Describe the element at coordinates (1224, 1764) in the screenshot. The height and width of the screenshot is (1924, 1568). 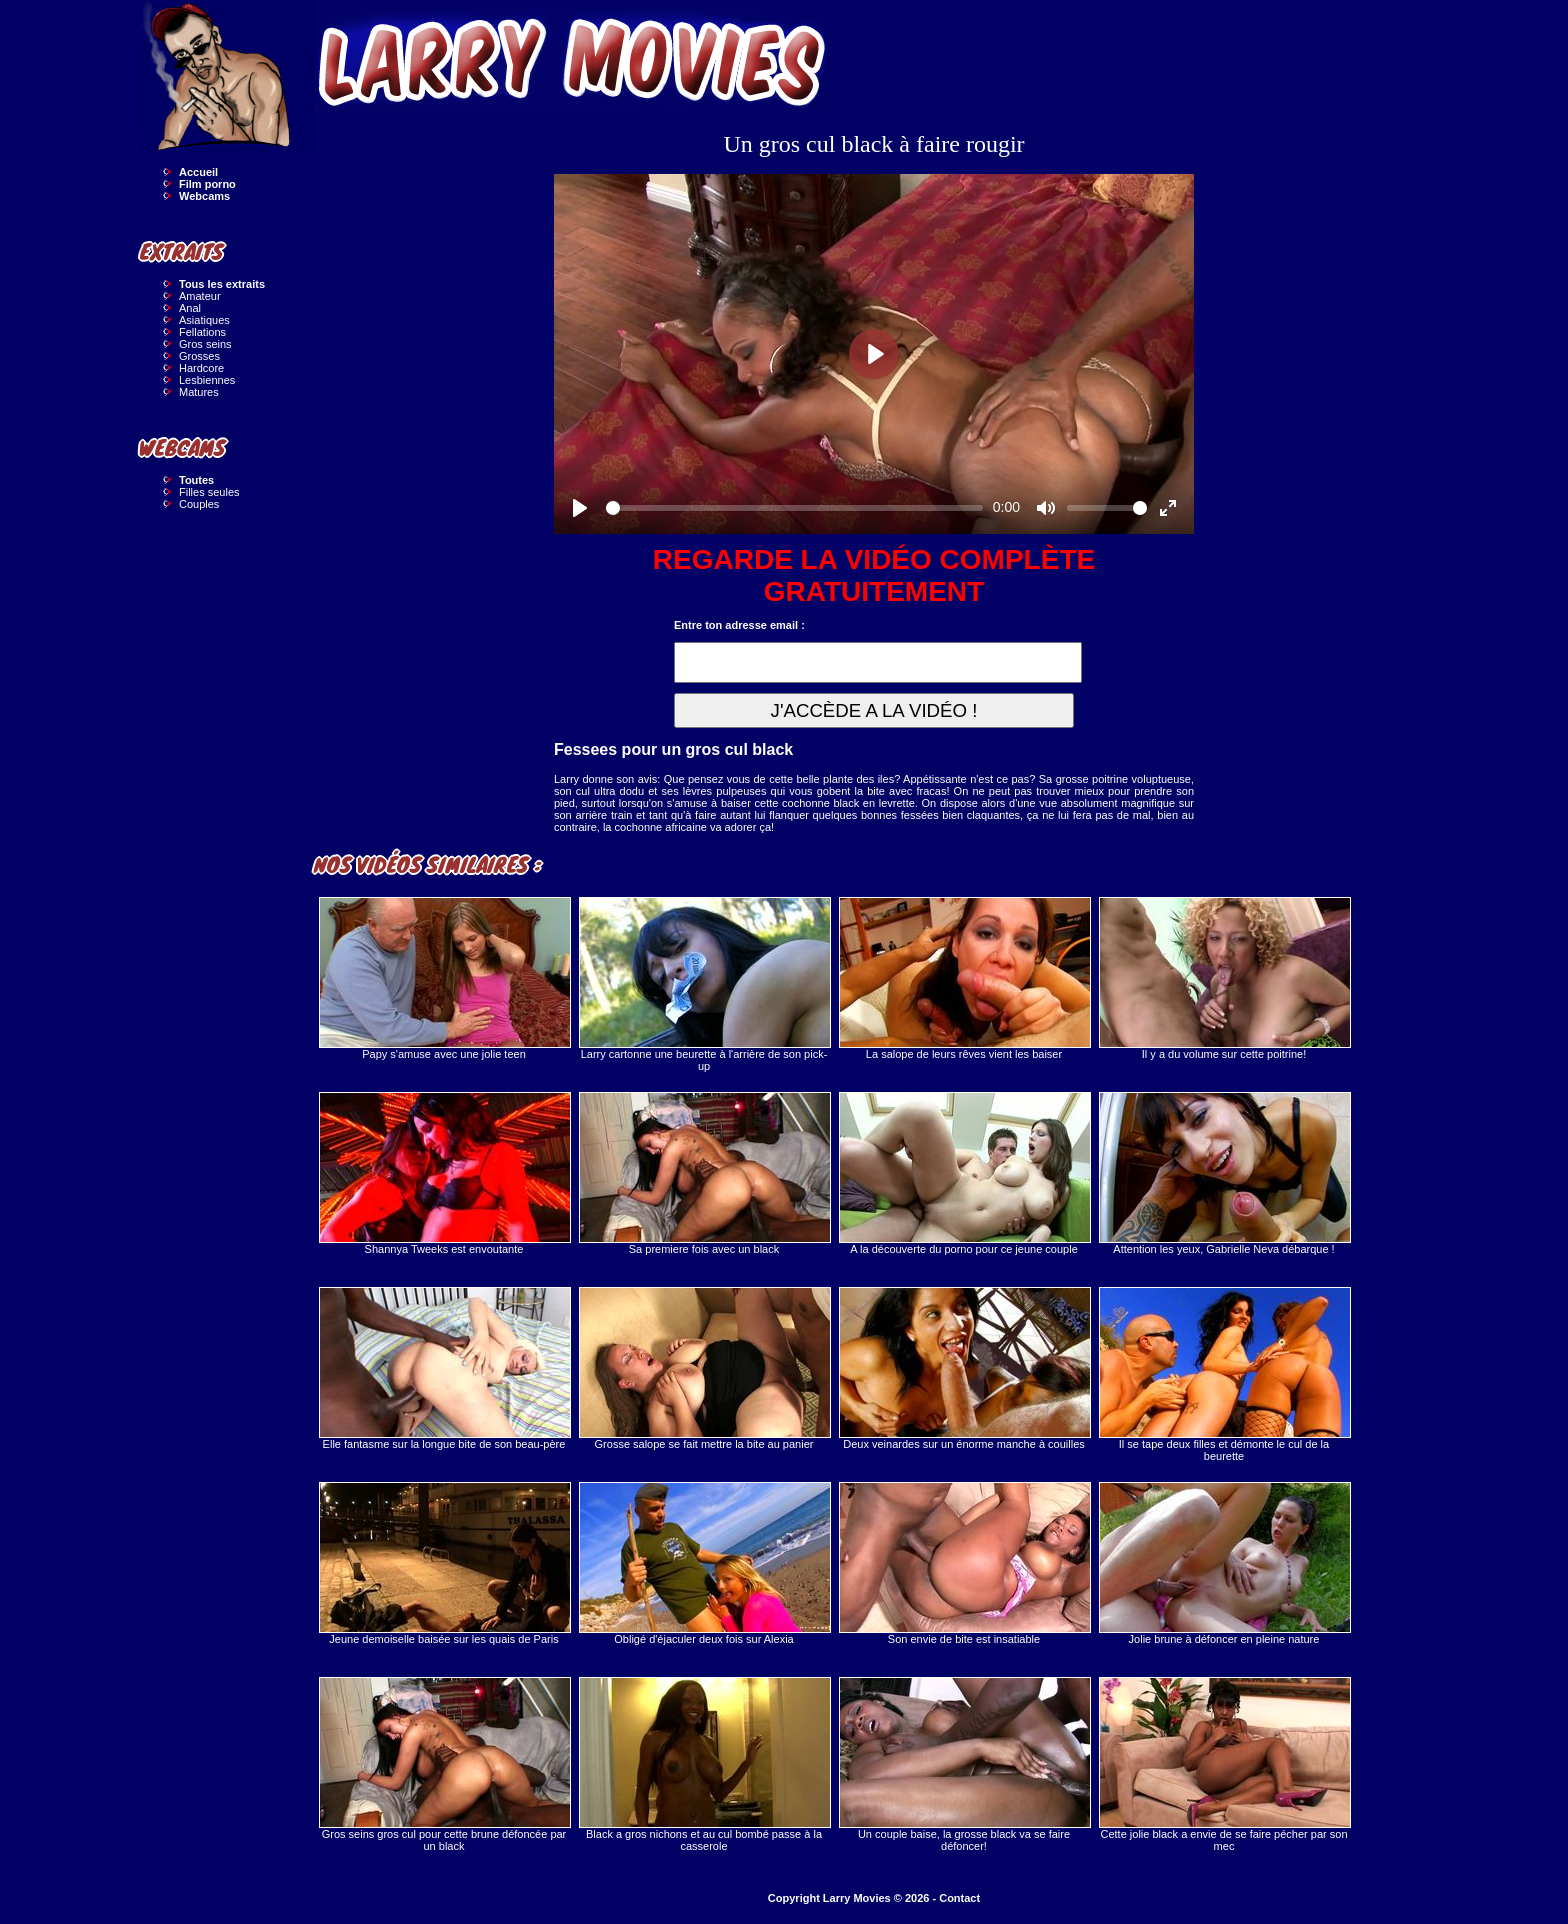
I see `Cette jolie black a envie de se faire pécher par son mec` at that location.